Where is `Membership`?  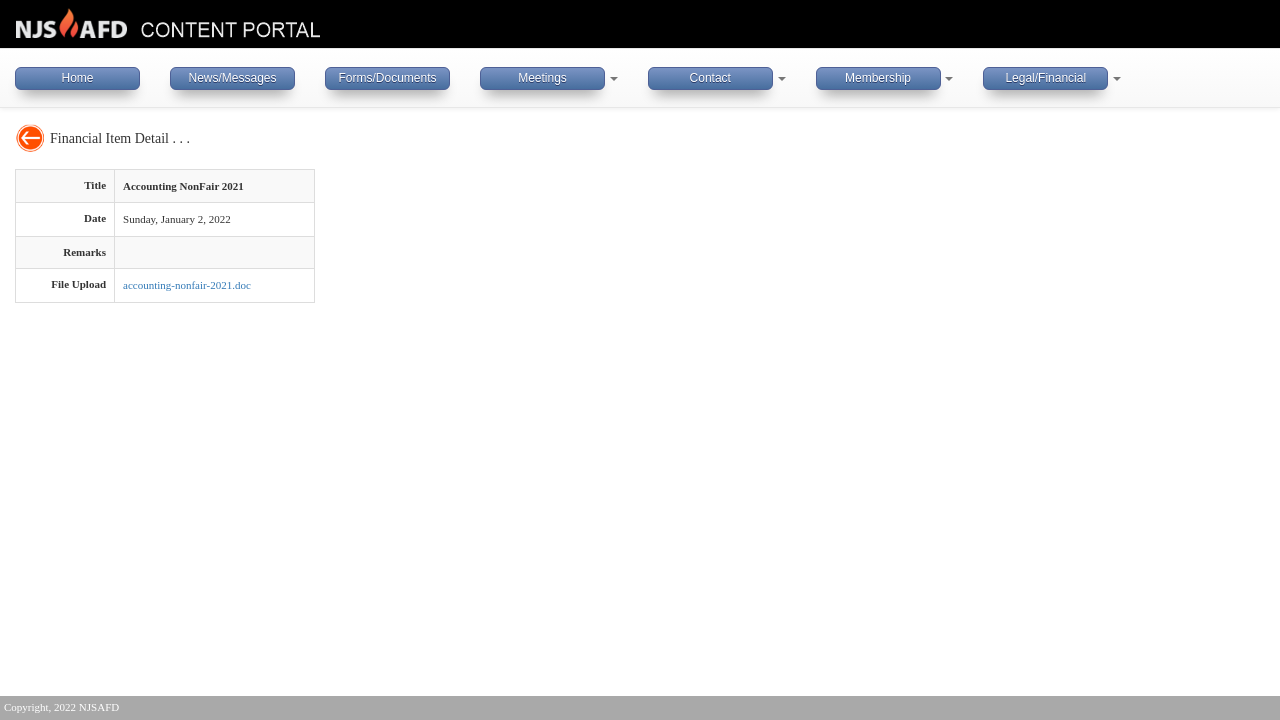
Membership is located at coordinates (878, 78).